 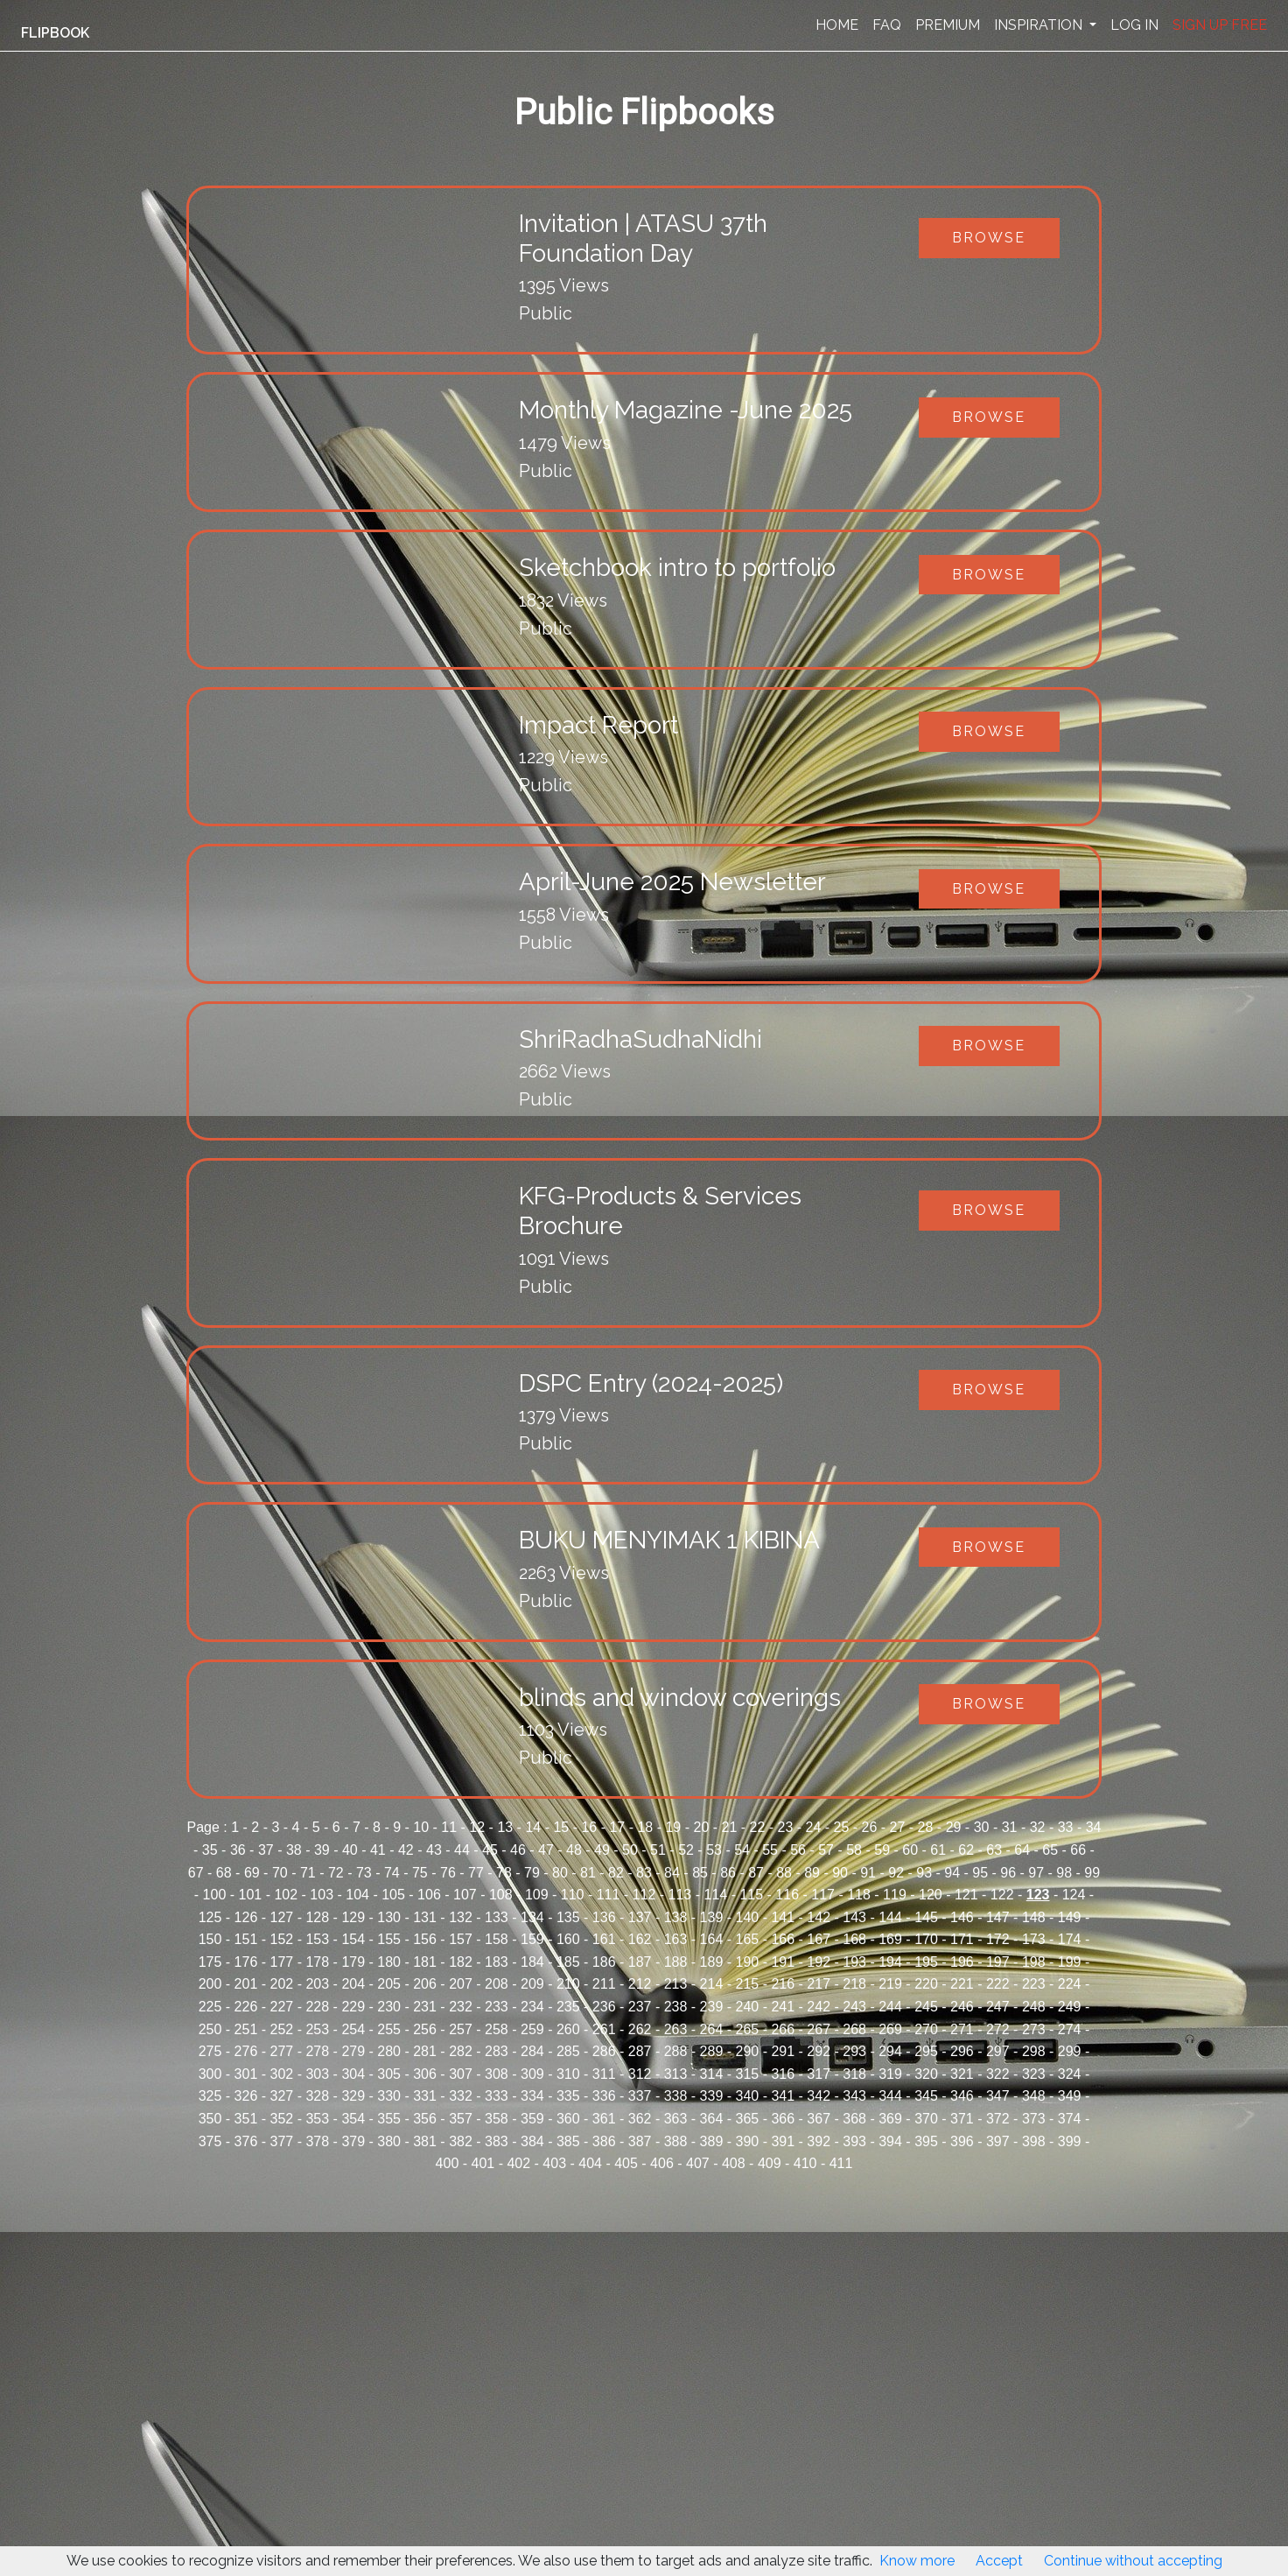 I want to click on 147, so click(x=998, y=1917).